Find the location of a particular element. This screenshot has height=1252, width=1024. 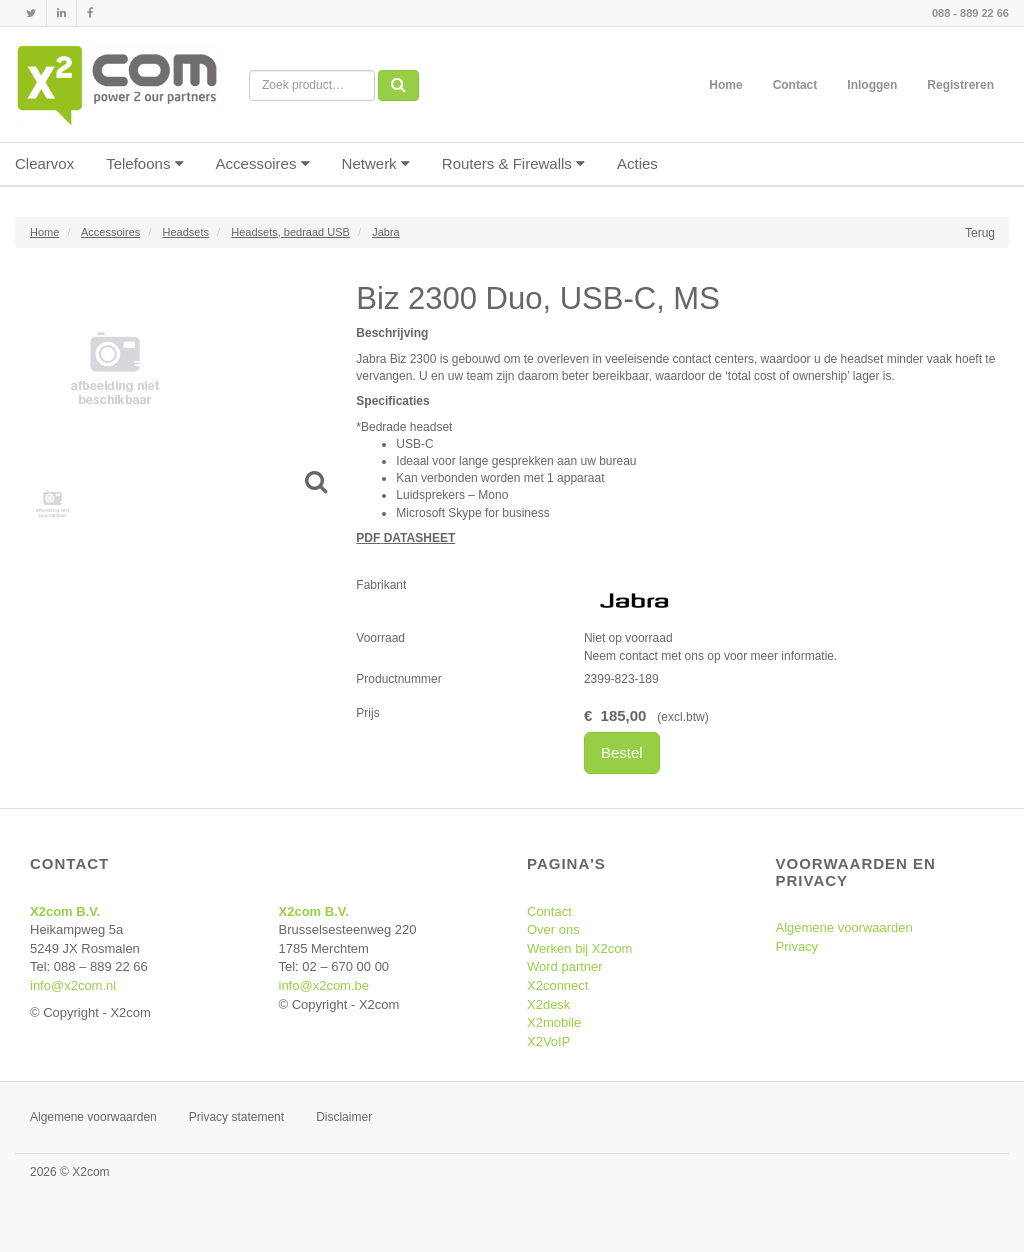

Word partner is located at coordinates (565, 966).